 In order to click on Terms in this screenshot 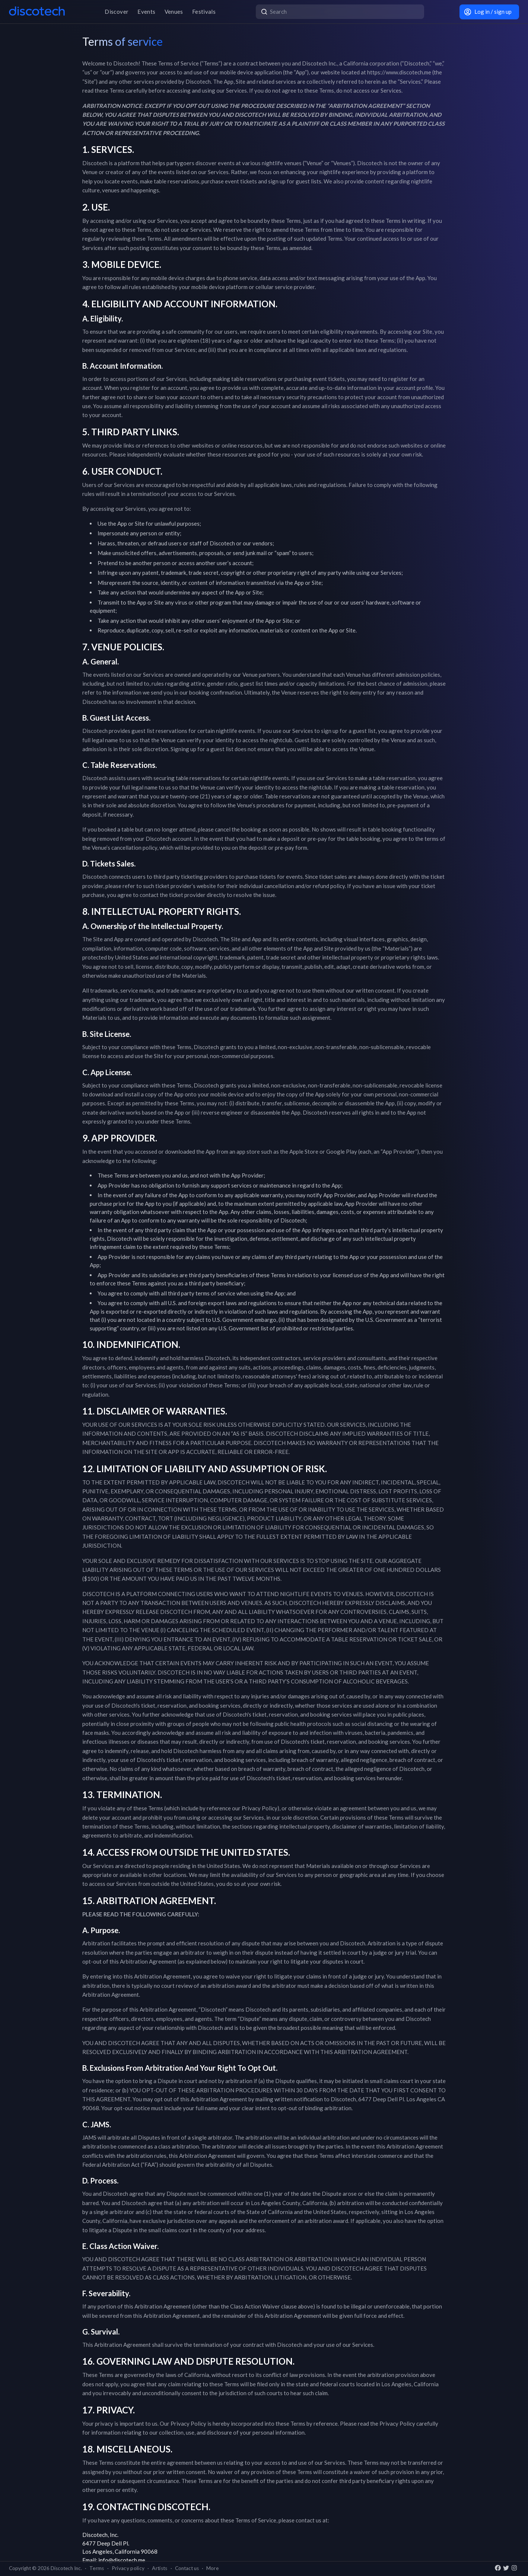, I will do `click(96, 2568)`.